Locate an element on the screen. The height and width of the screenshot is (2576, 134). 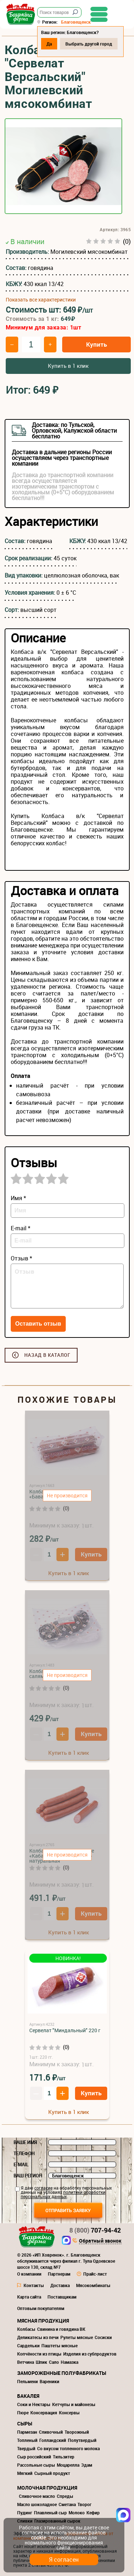
Деликатесы из печи is located at coordinates (38, 2337).